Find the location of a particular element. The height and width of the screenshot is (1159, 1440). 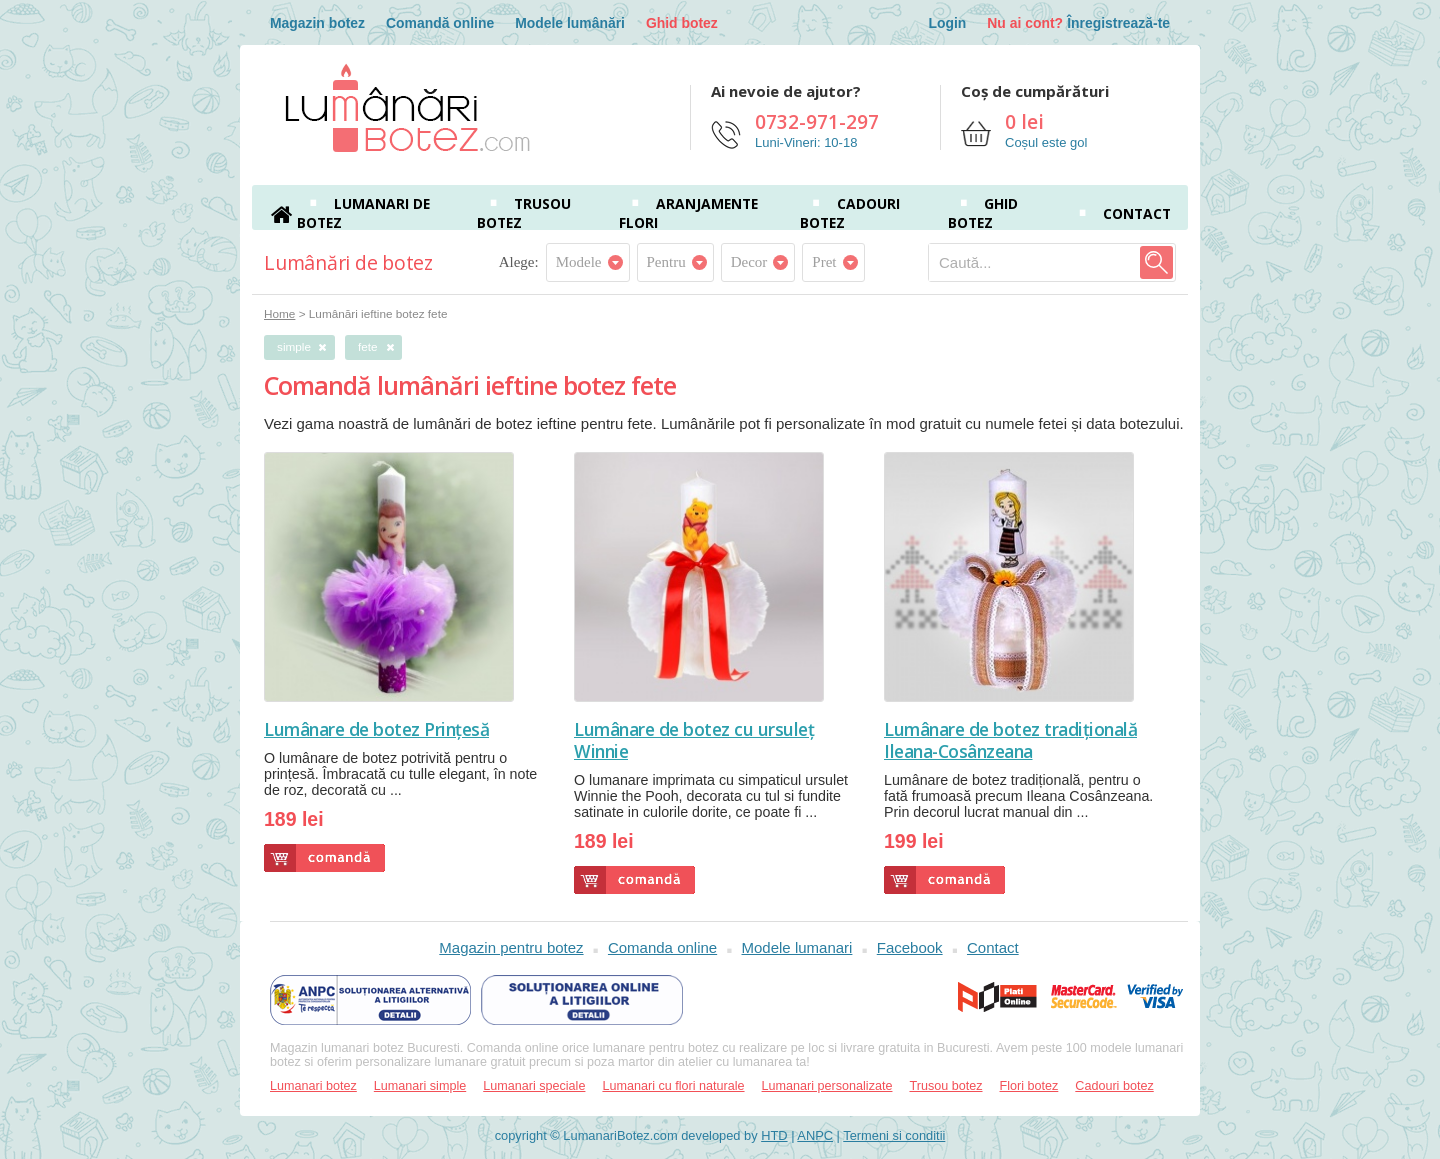

Lumanari botez is located at coordinates (313, 1086).